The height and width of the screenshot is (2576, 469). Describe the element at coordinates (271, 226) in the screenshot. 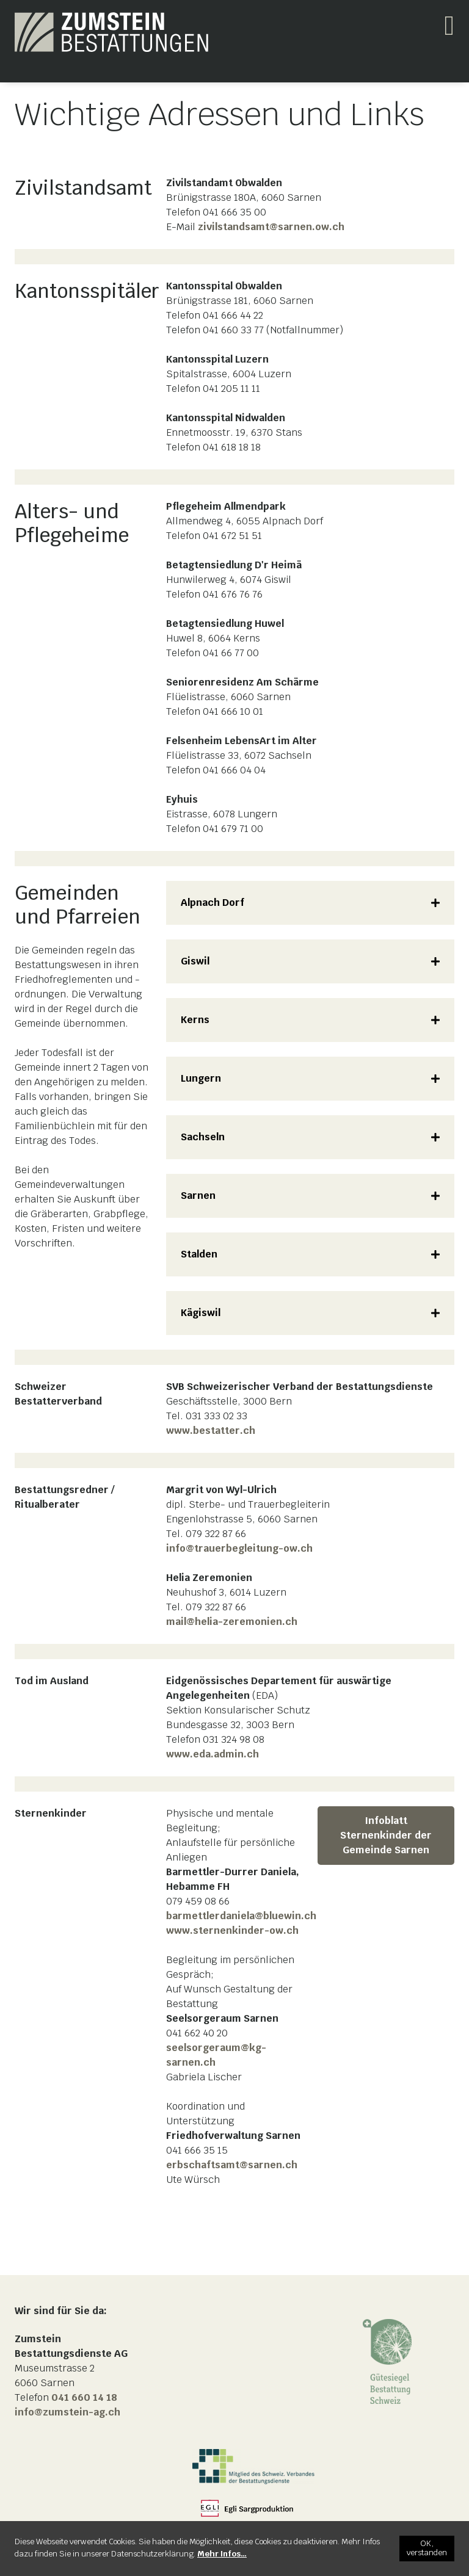

I see `zivilstandsamt@sarnen.ow.ch` at that location.